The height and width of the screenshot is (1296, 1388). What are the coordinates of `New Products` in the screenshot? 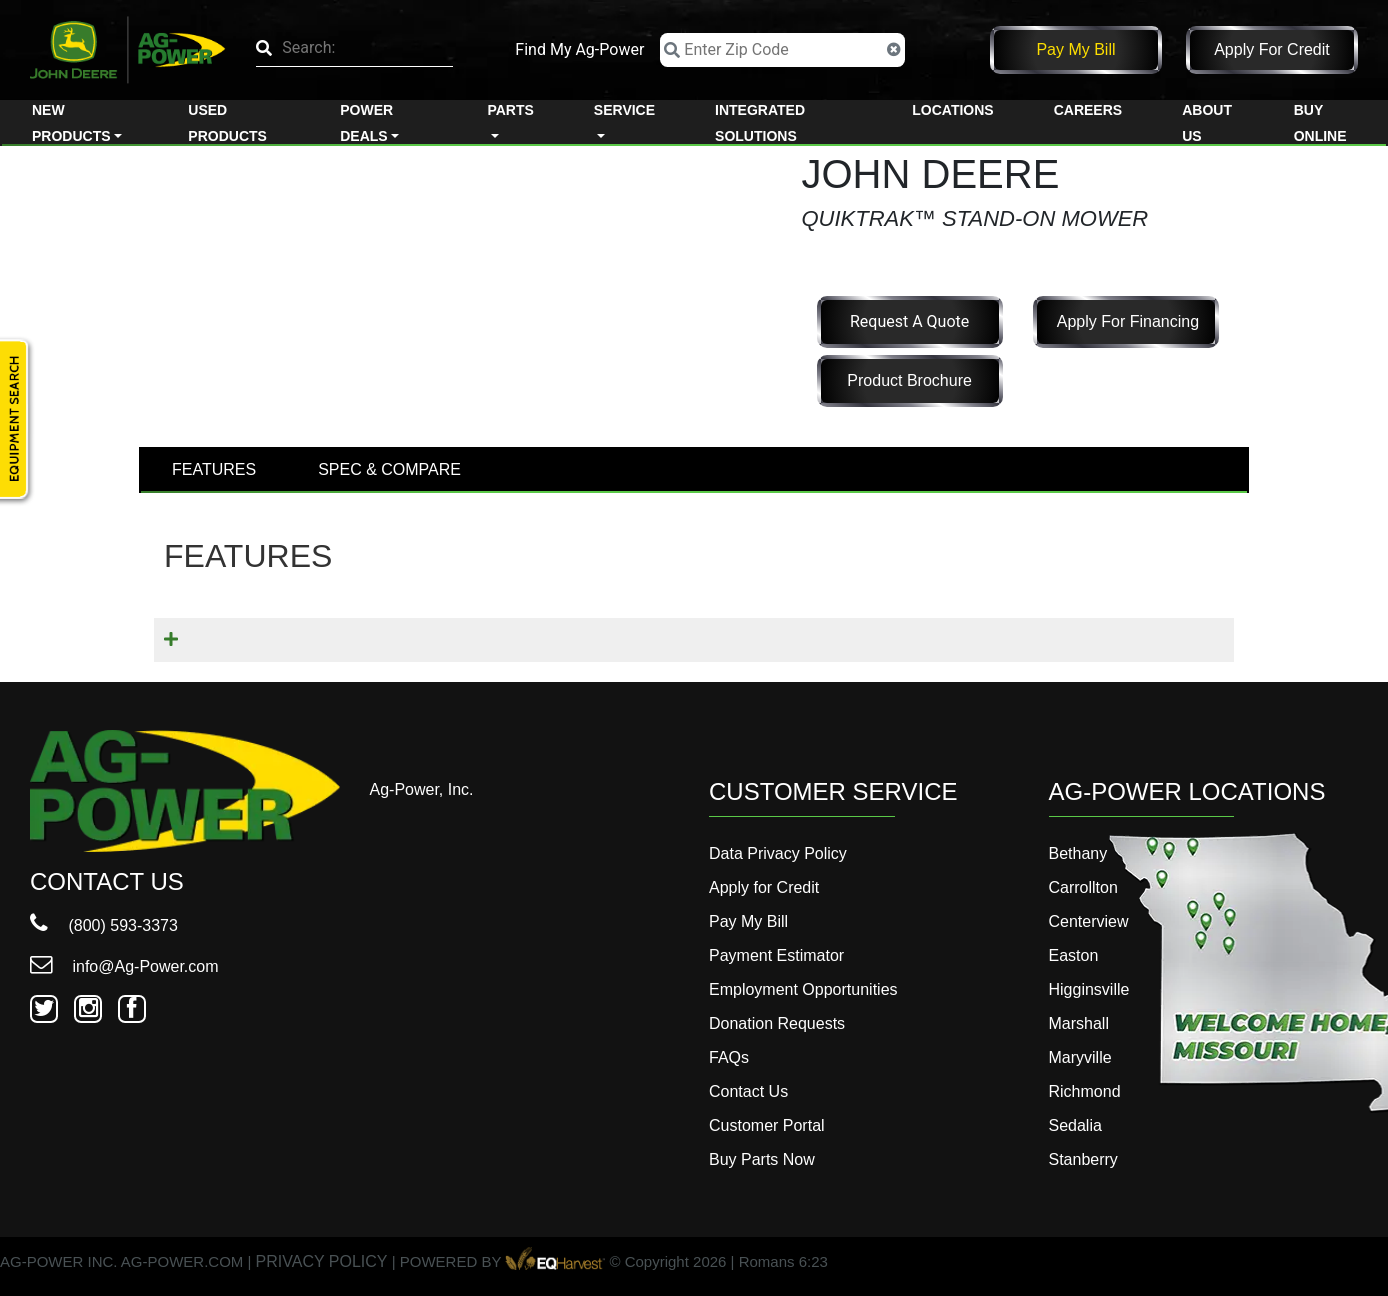 It's located at (71, 123).